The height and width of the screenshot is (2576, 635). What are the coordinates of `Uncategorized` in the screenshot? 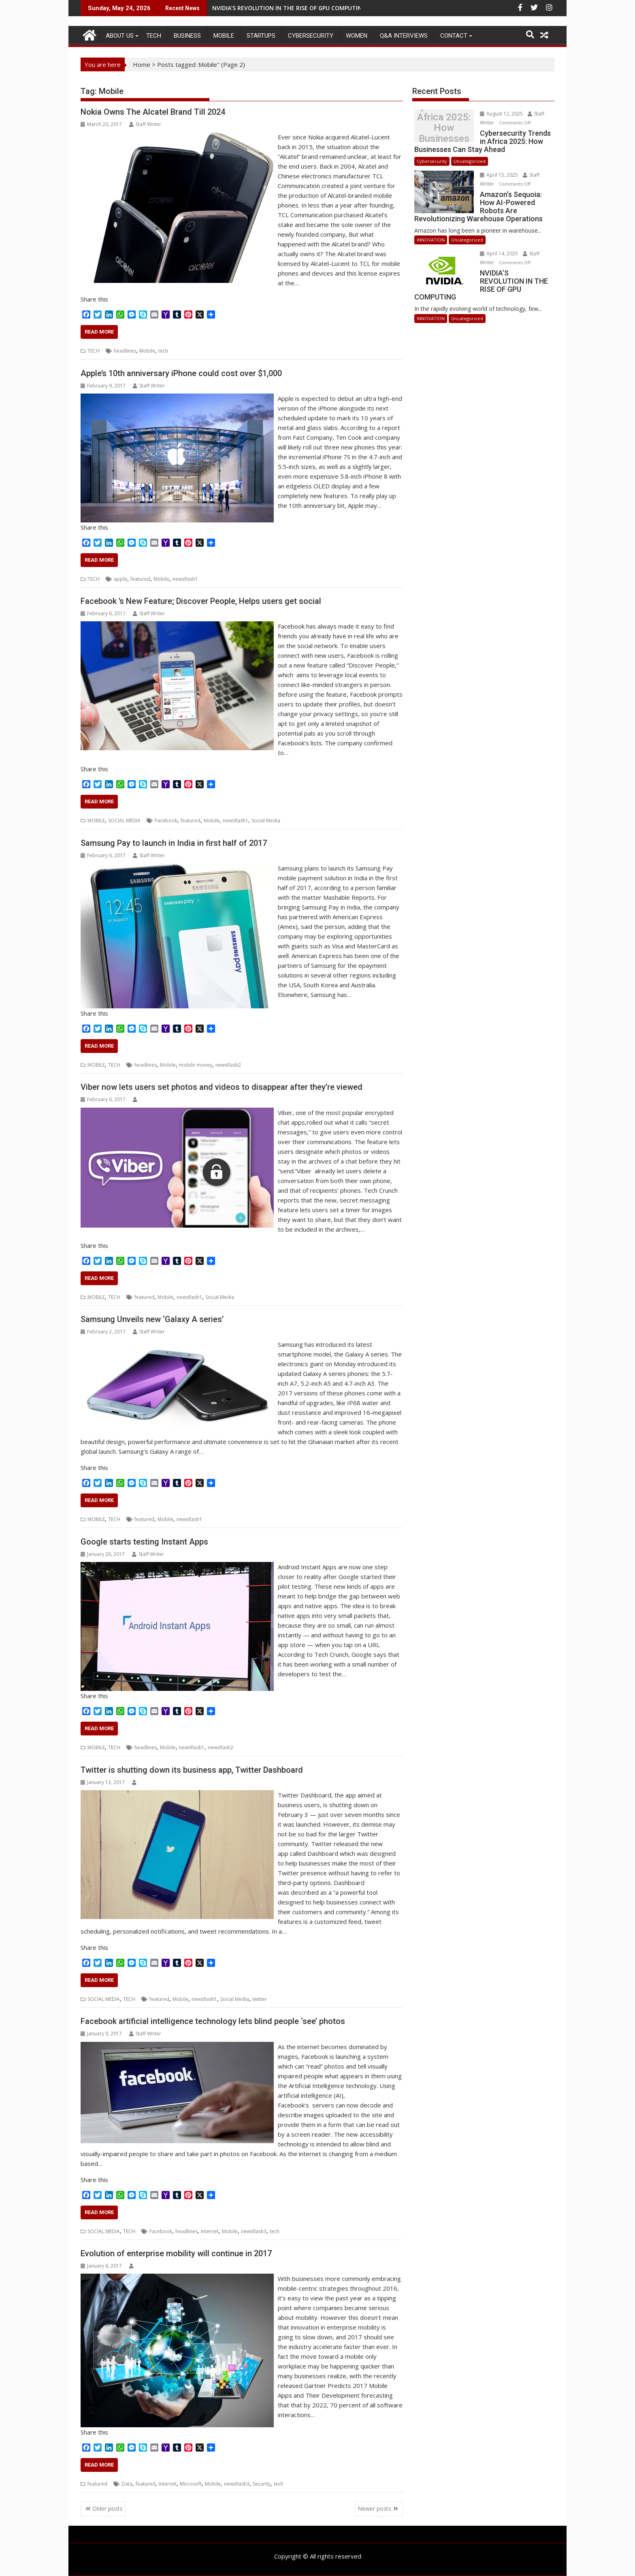 It's located at (470, 161).